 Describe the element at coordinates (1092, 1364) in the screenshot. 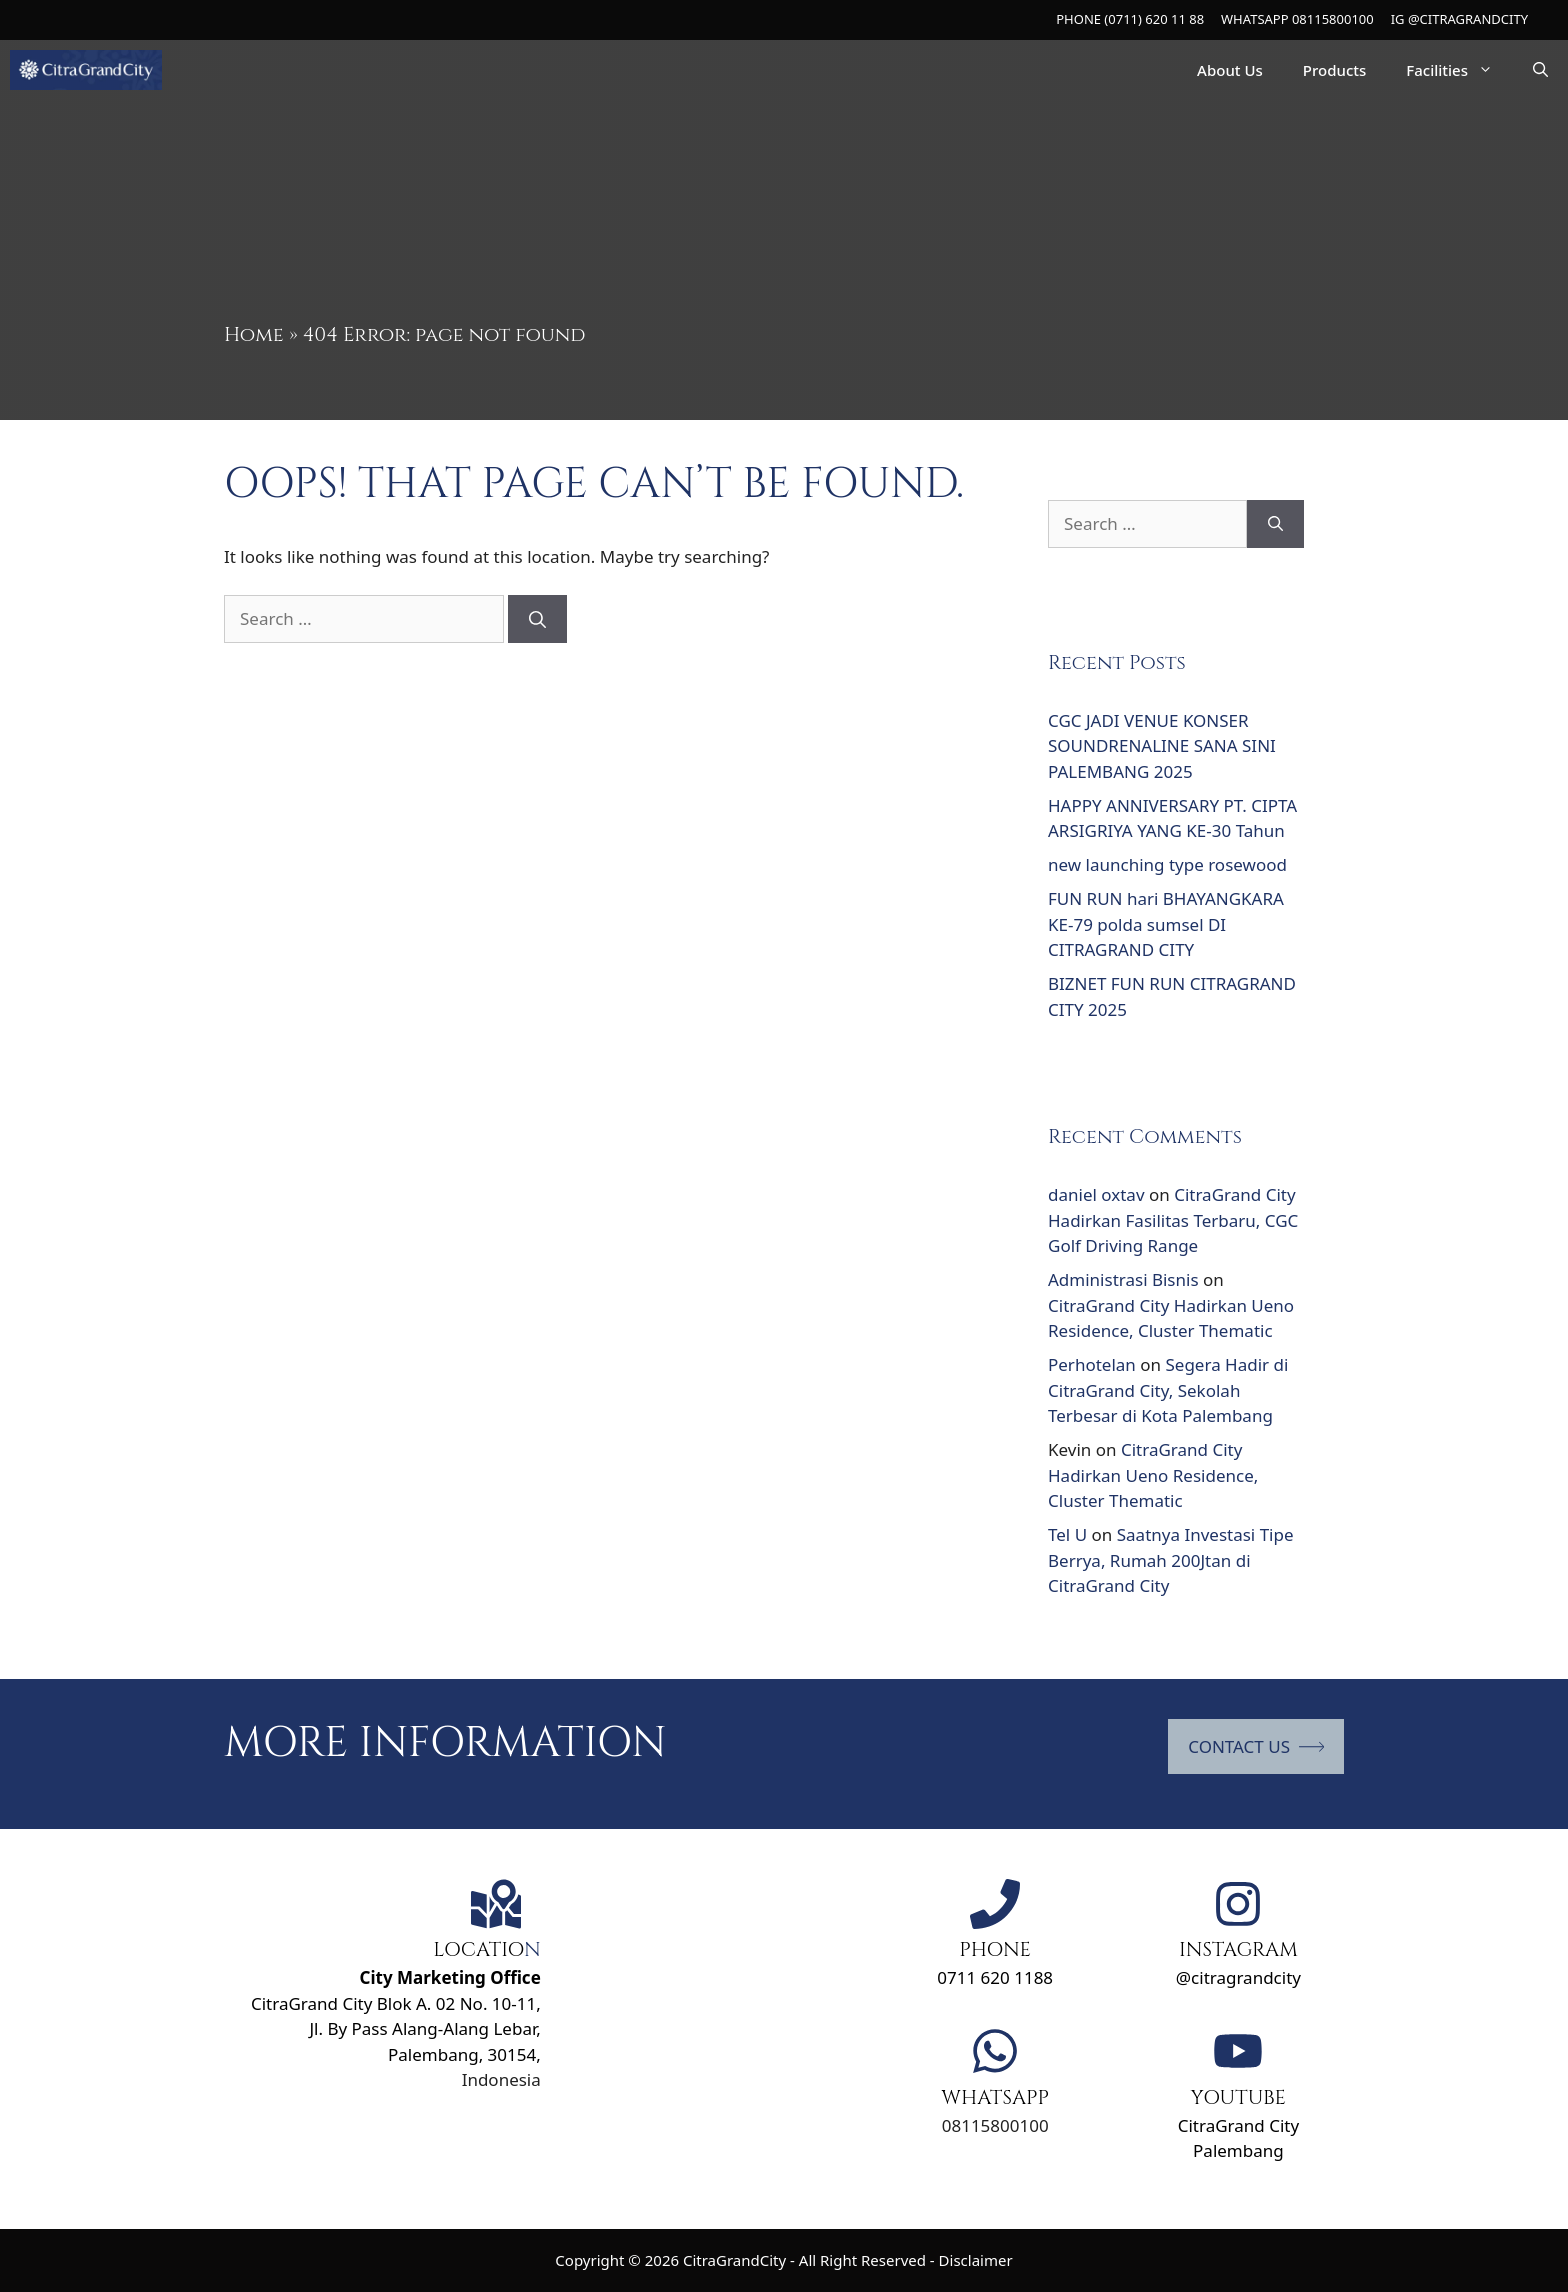

I see `Perhotelan` at that location.